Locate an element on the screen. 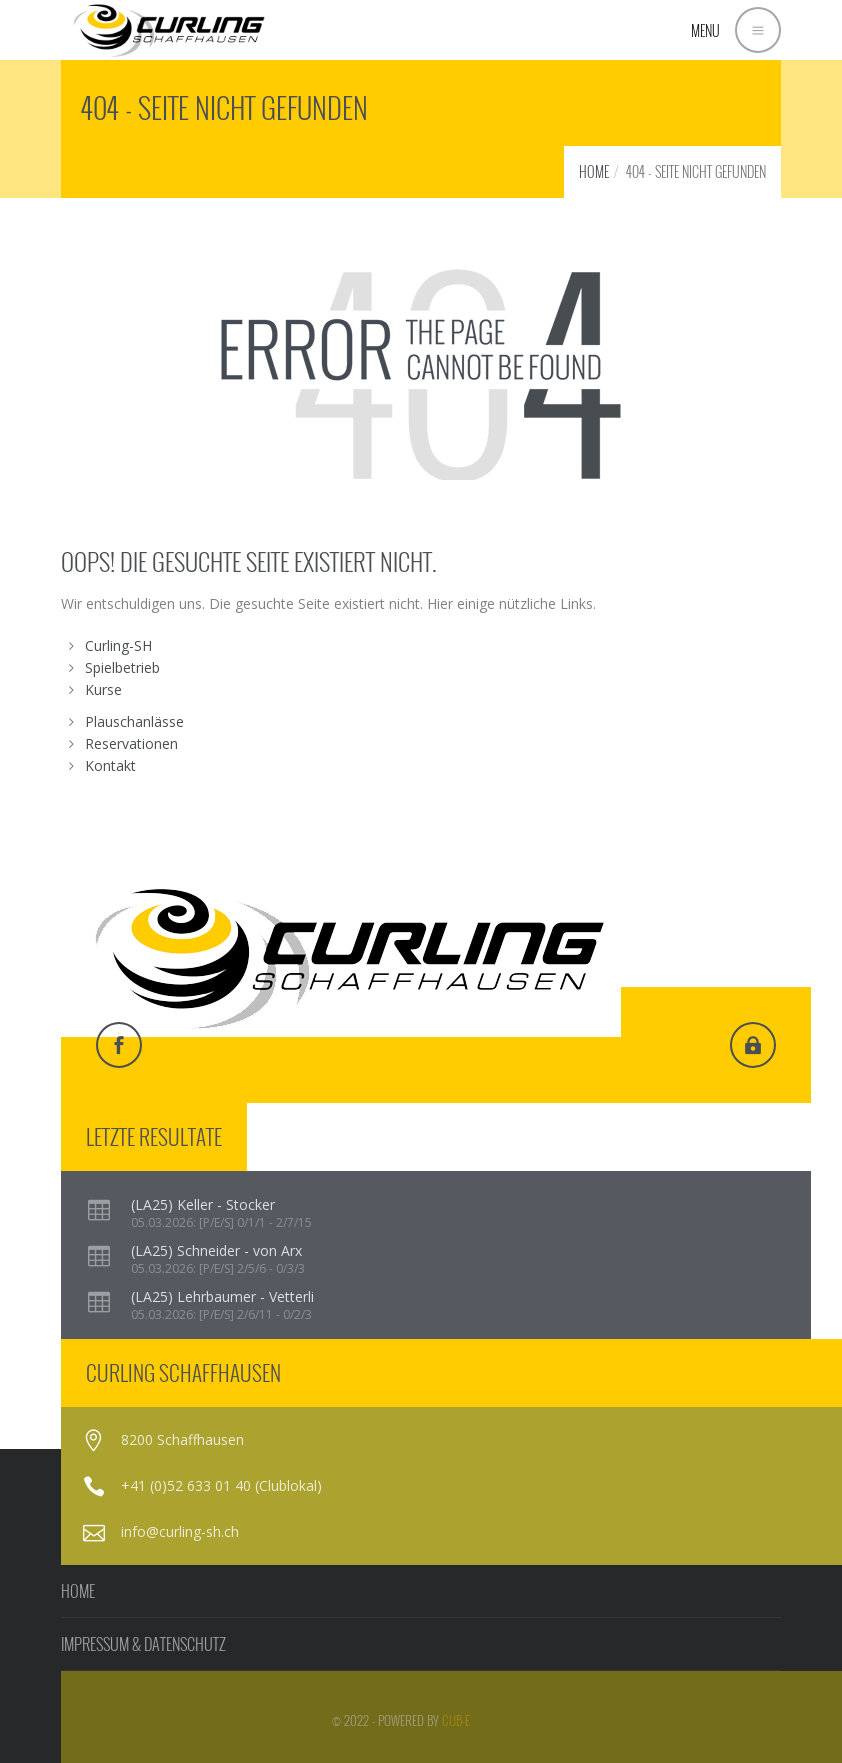  Plauschanlässe is located at coordinates (134, 721).